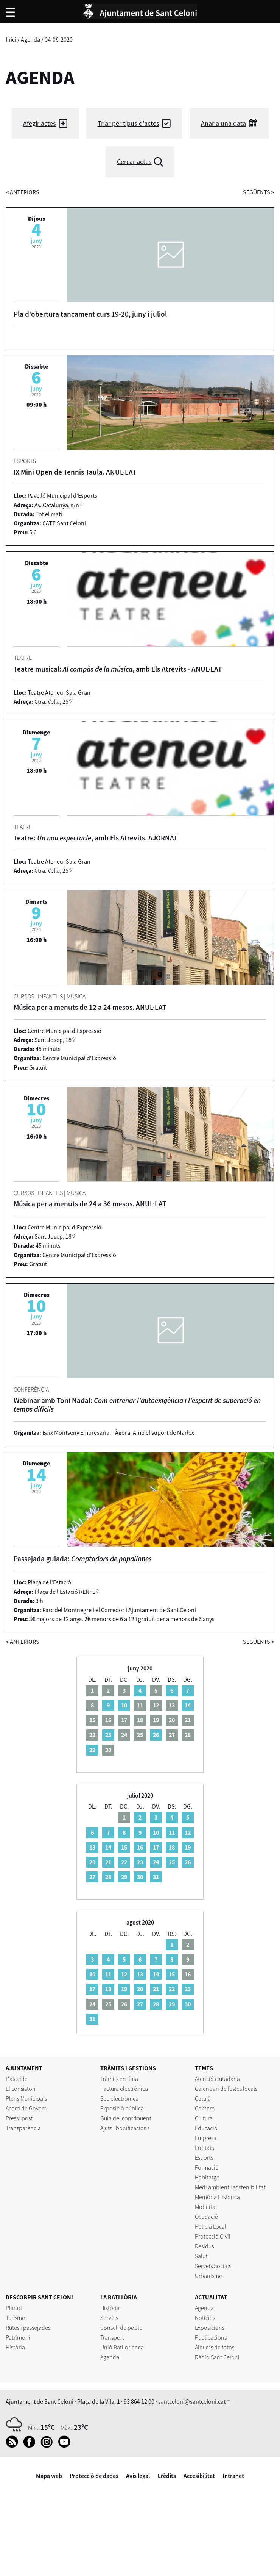 The height and width of the screenshot is (2576, 280). I want to click on Català, so click(203, 2098).